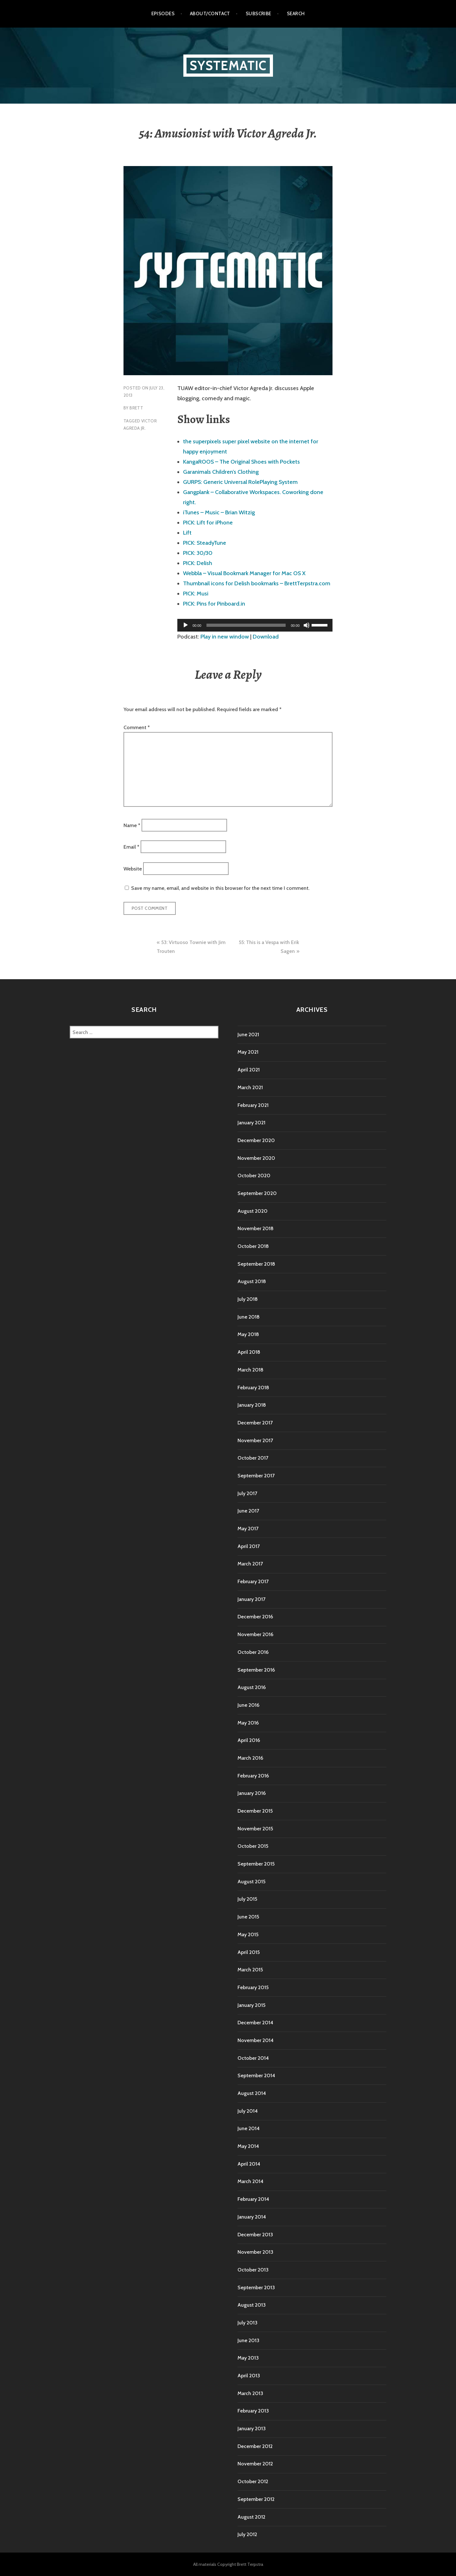  I want to click on December 2014, so click(255, 2023).